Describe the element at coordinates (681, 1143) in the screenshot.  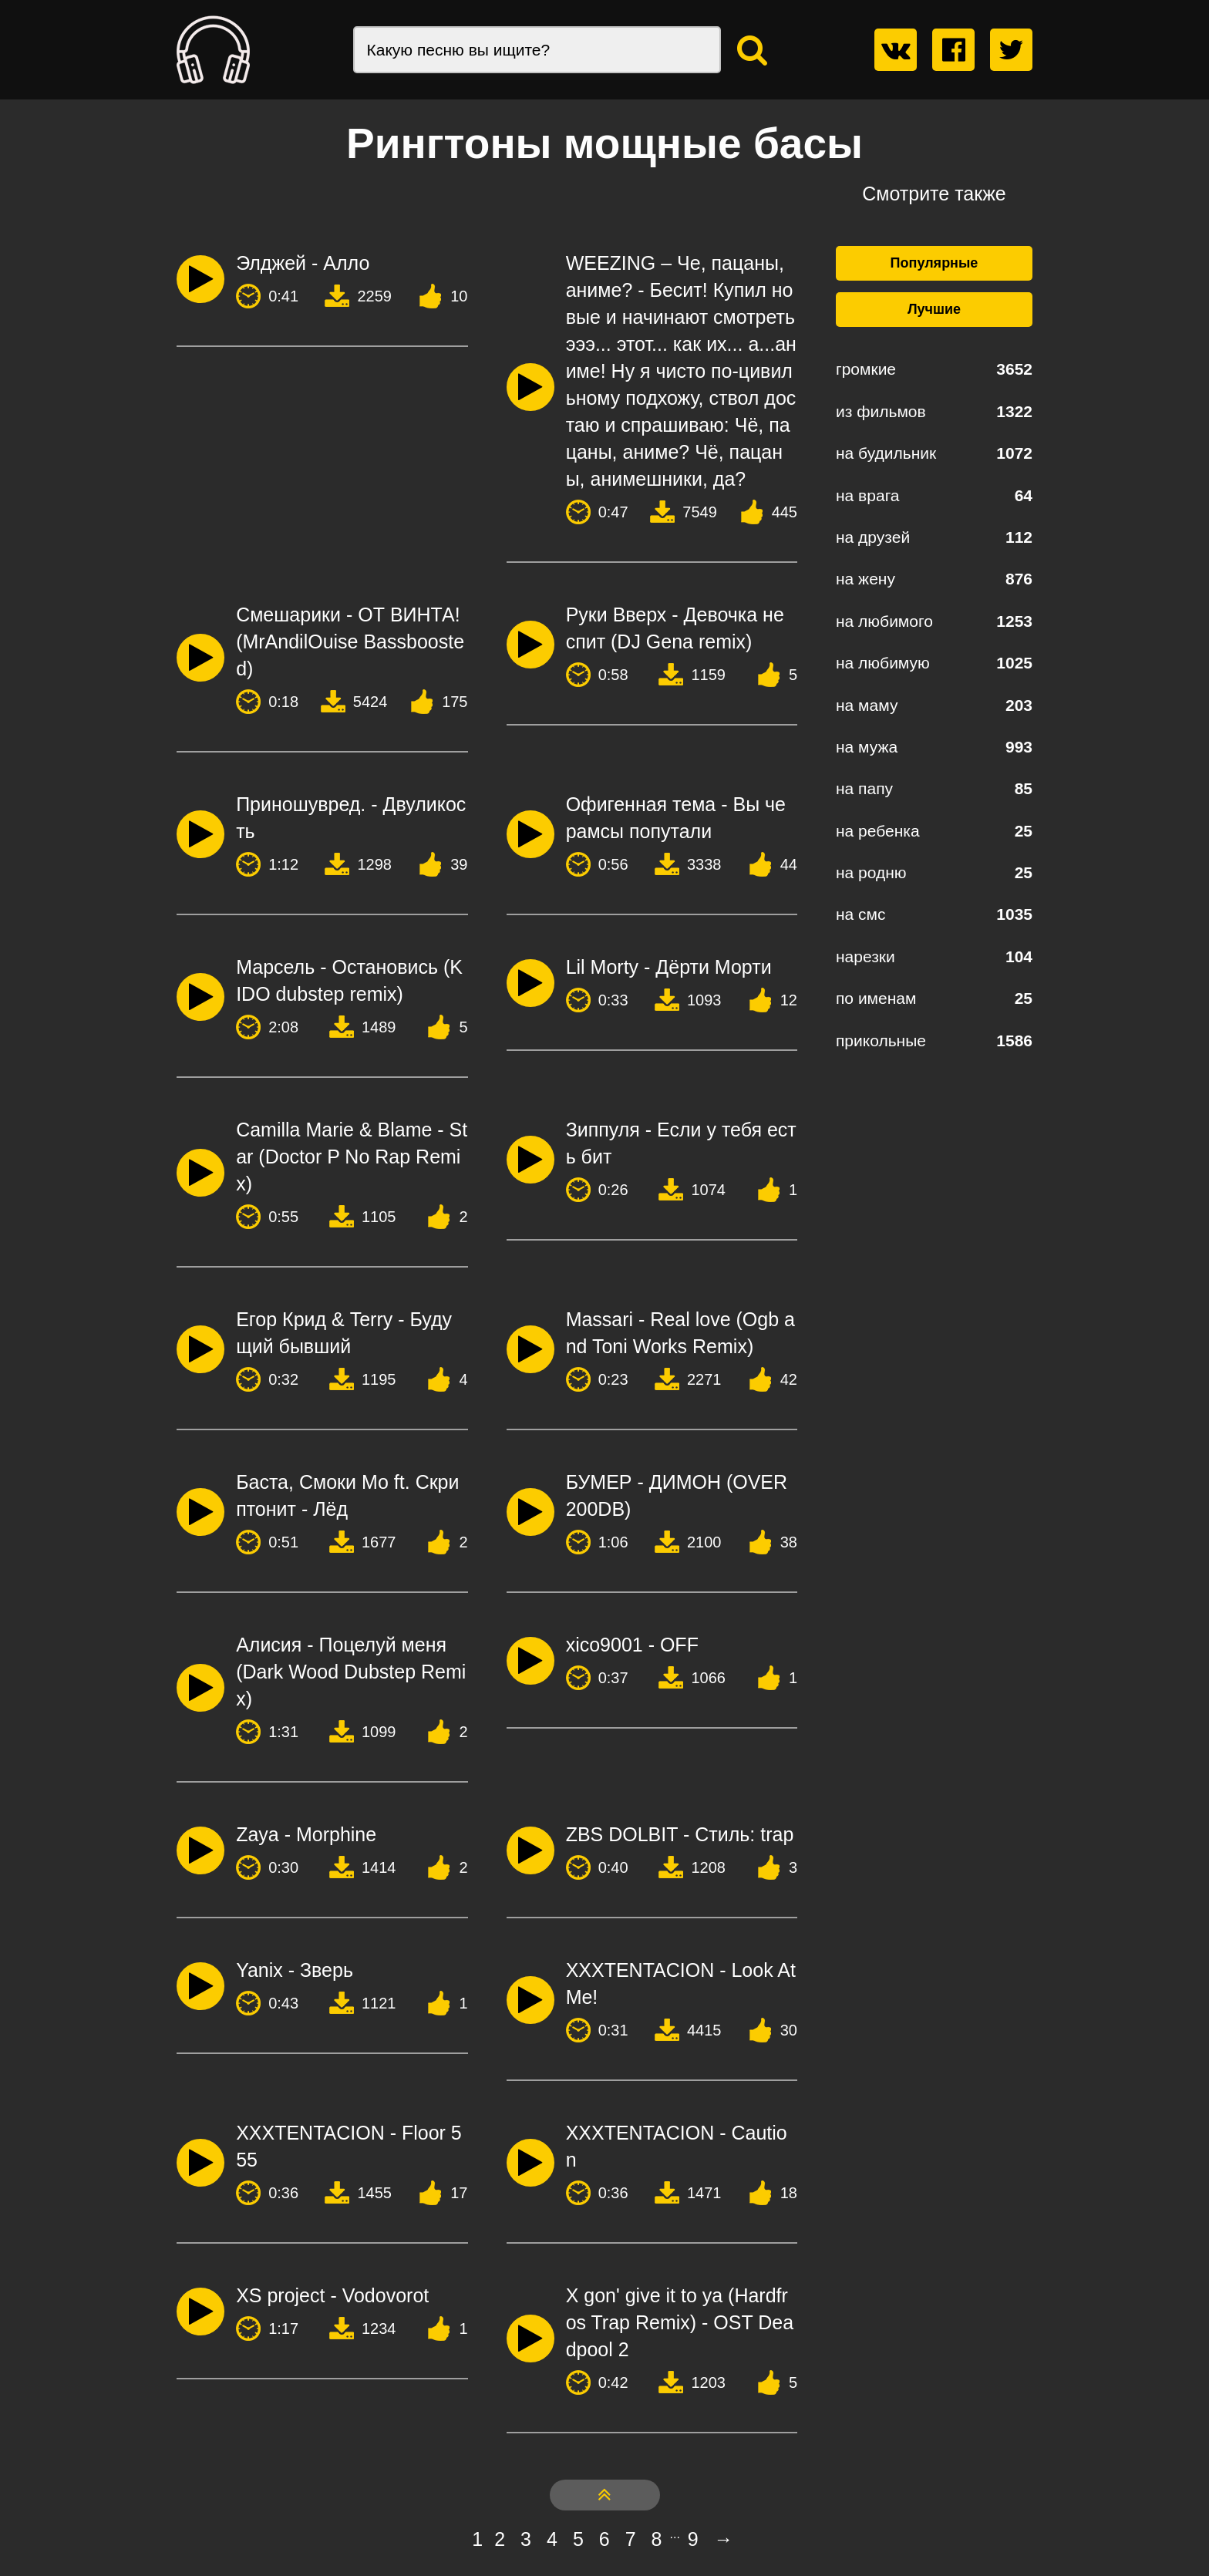
I see `Зиппуля - Если у тебя есть бит` at that location.